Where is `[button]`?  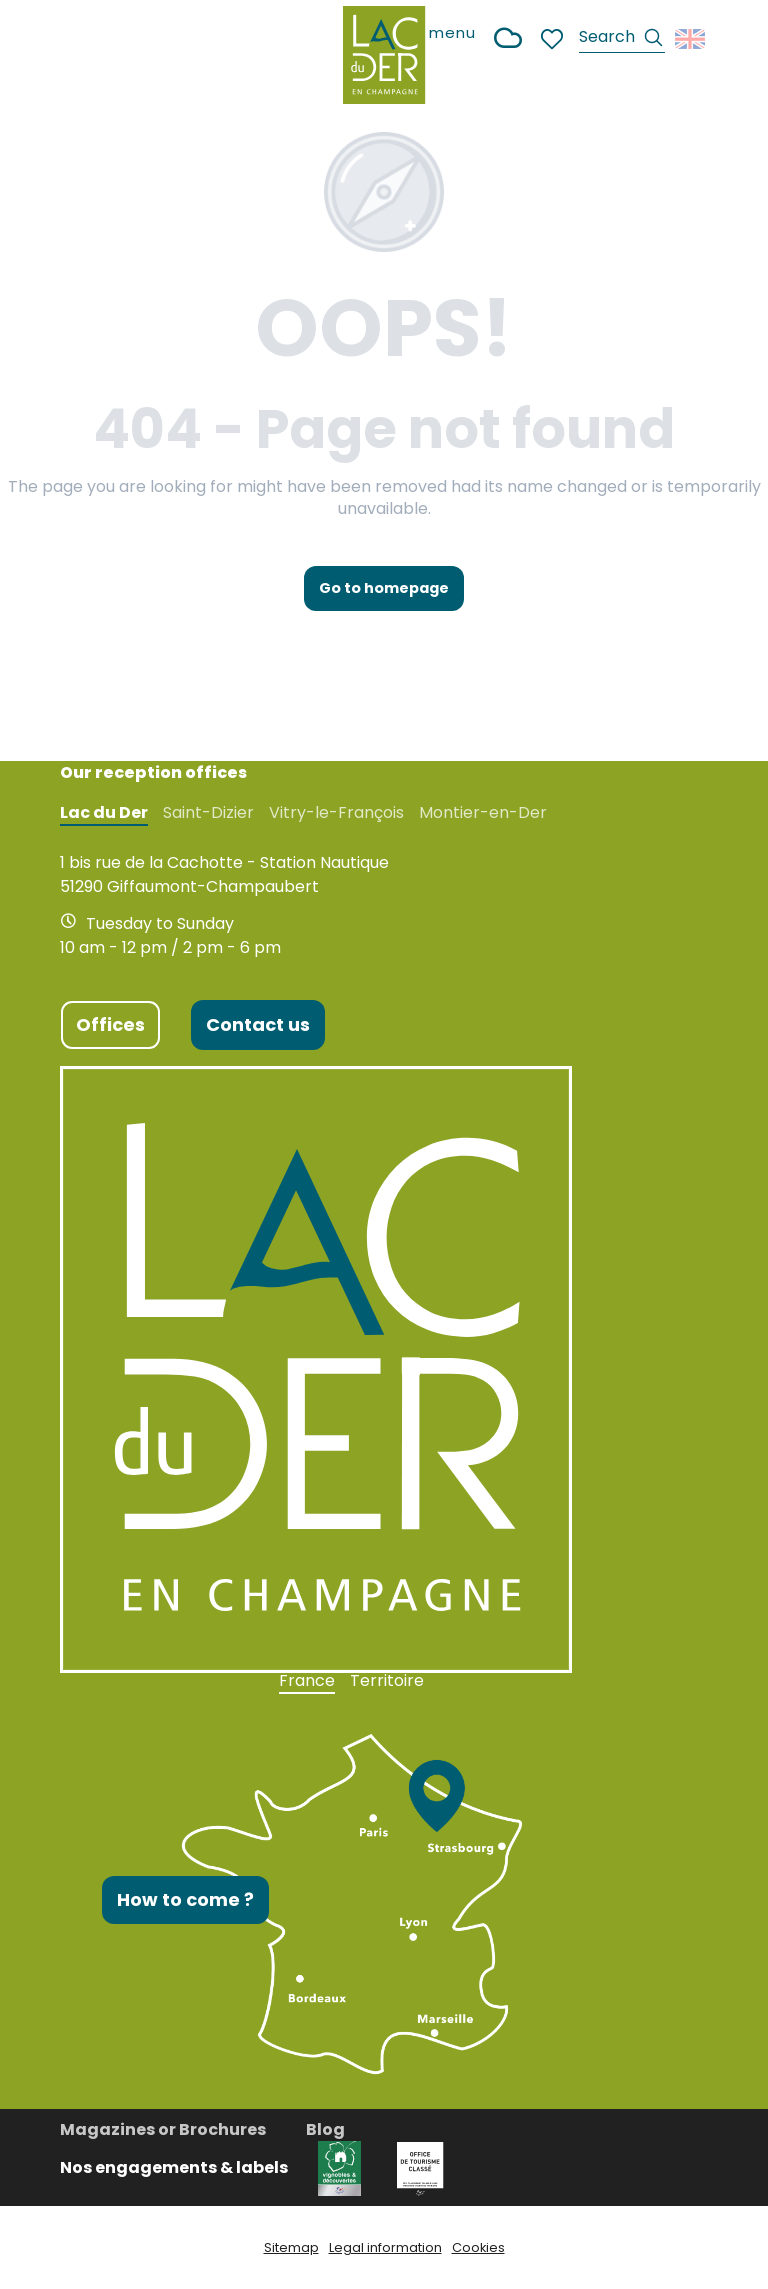 [button] is located at coordinates (622, 39).